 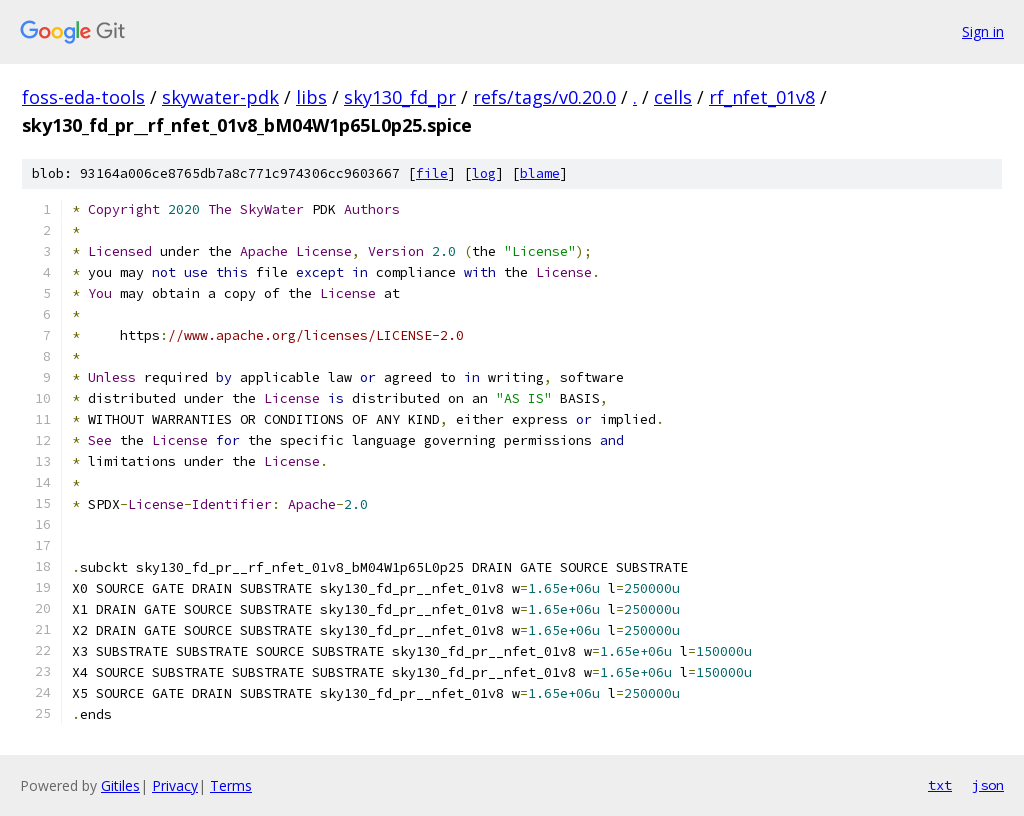 I want to click on sky130_fd_pr, so click(x=400, y=97).